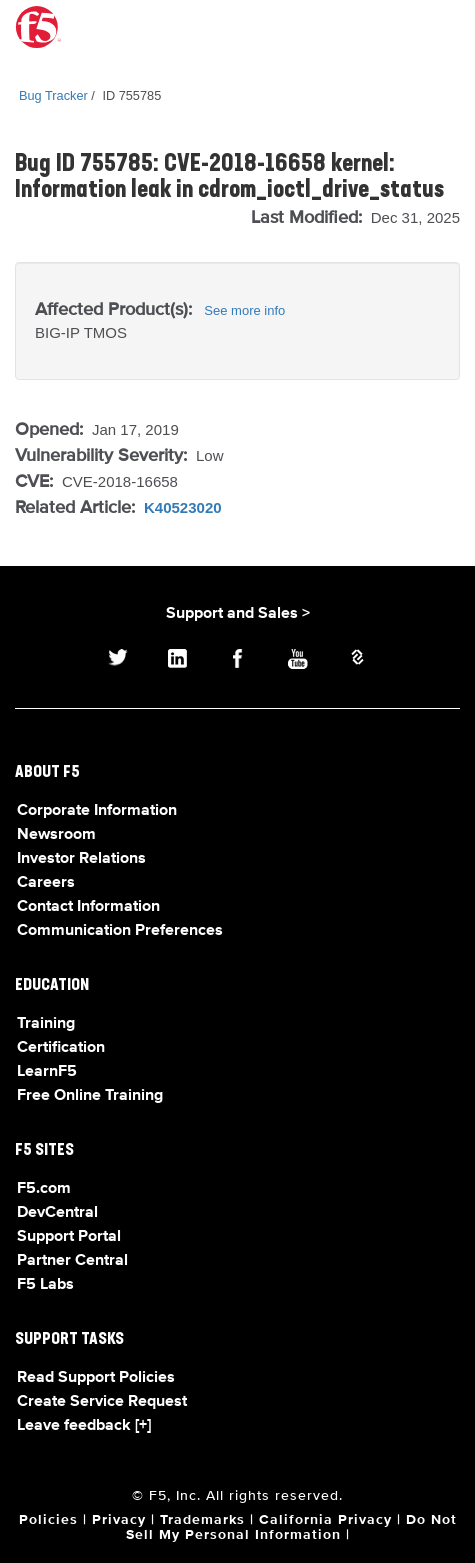 The width and height of the screenshot is (475, 1563). What do you see at coordinates (291, 1527) in the screenshot?
I see `Do Not Sell My Personal Information` at bounding box center [291, 1527].